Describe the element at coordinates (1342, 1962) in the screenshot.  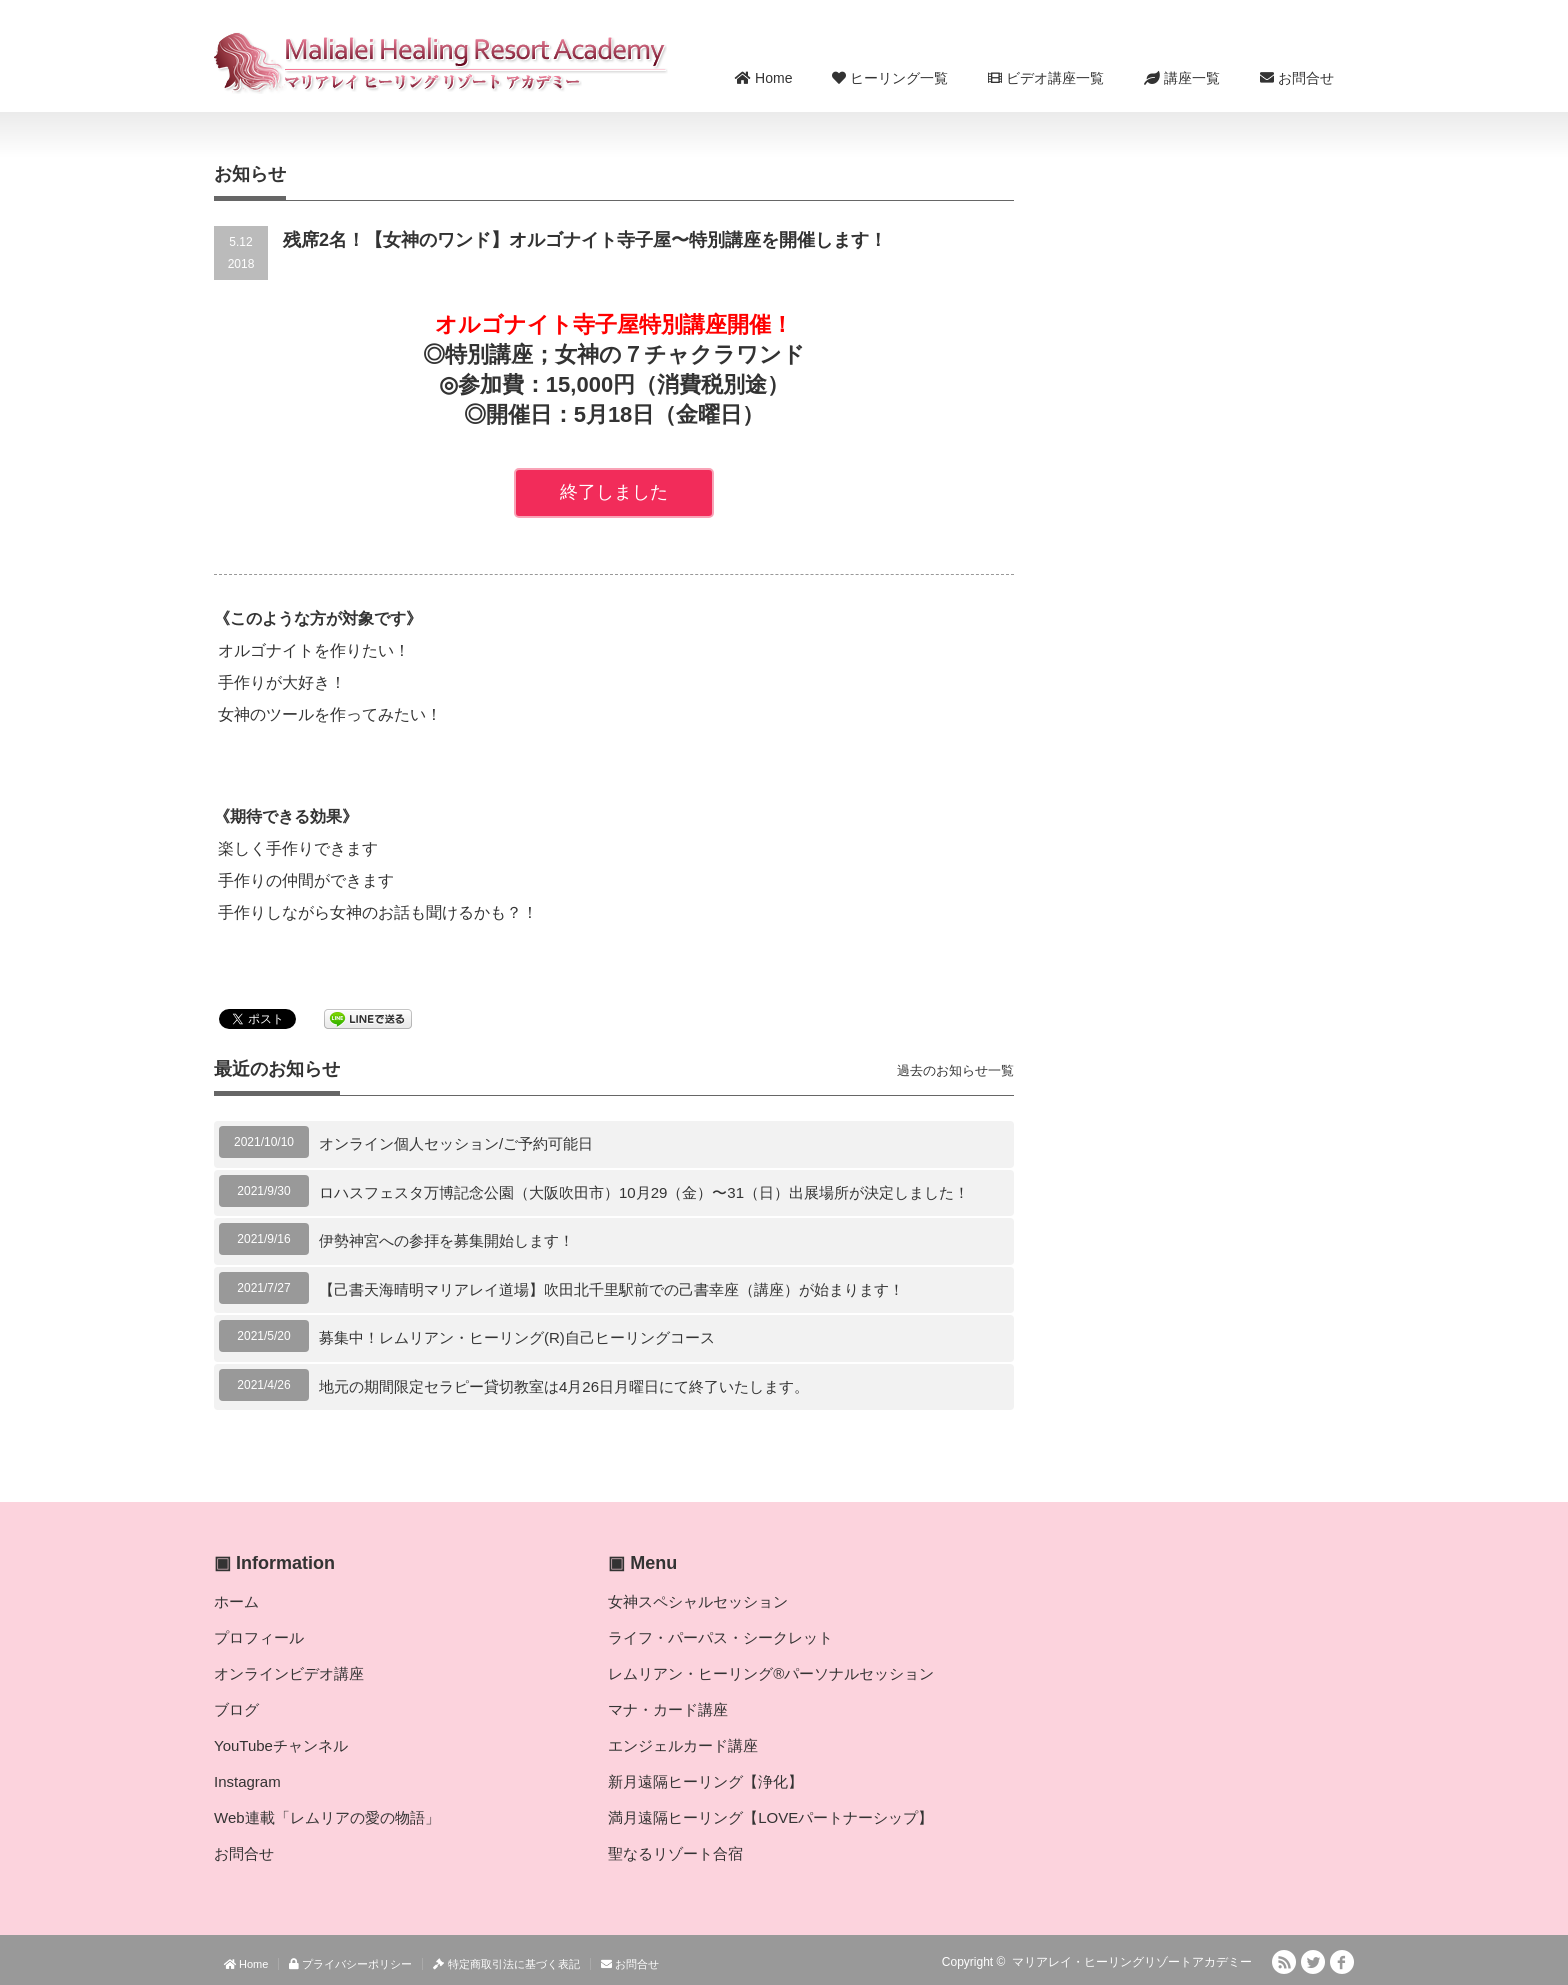
I see `facebook` at that location.